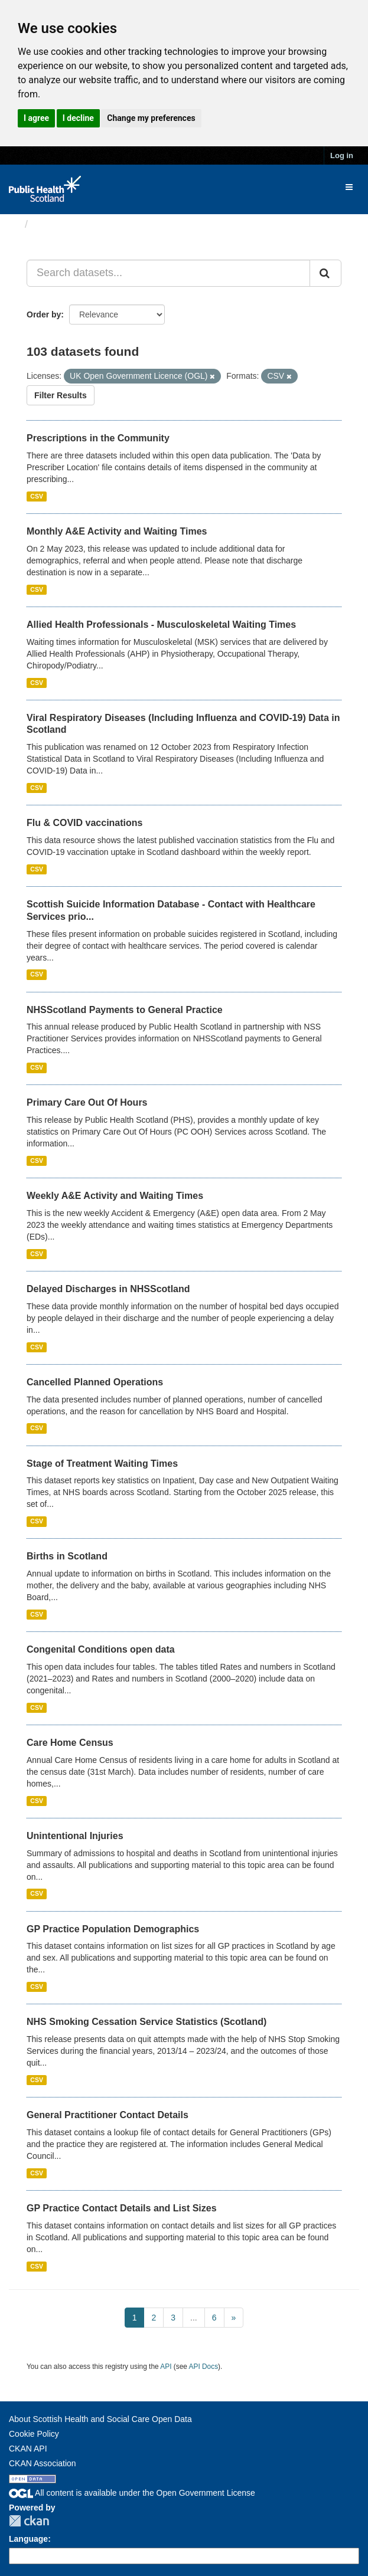 The height and width of the screenshot is (2576, 368). What do you see at coordinates (29, 2521) in the screenshot?
I see `CKAN` at bounding box center [29, 2521].